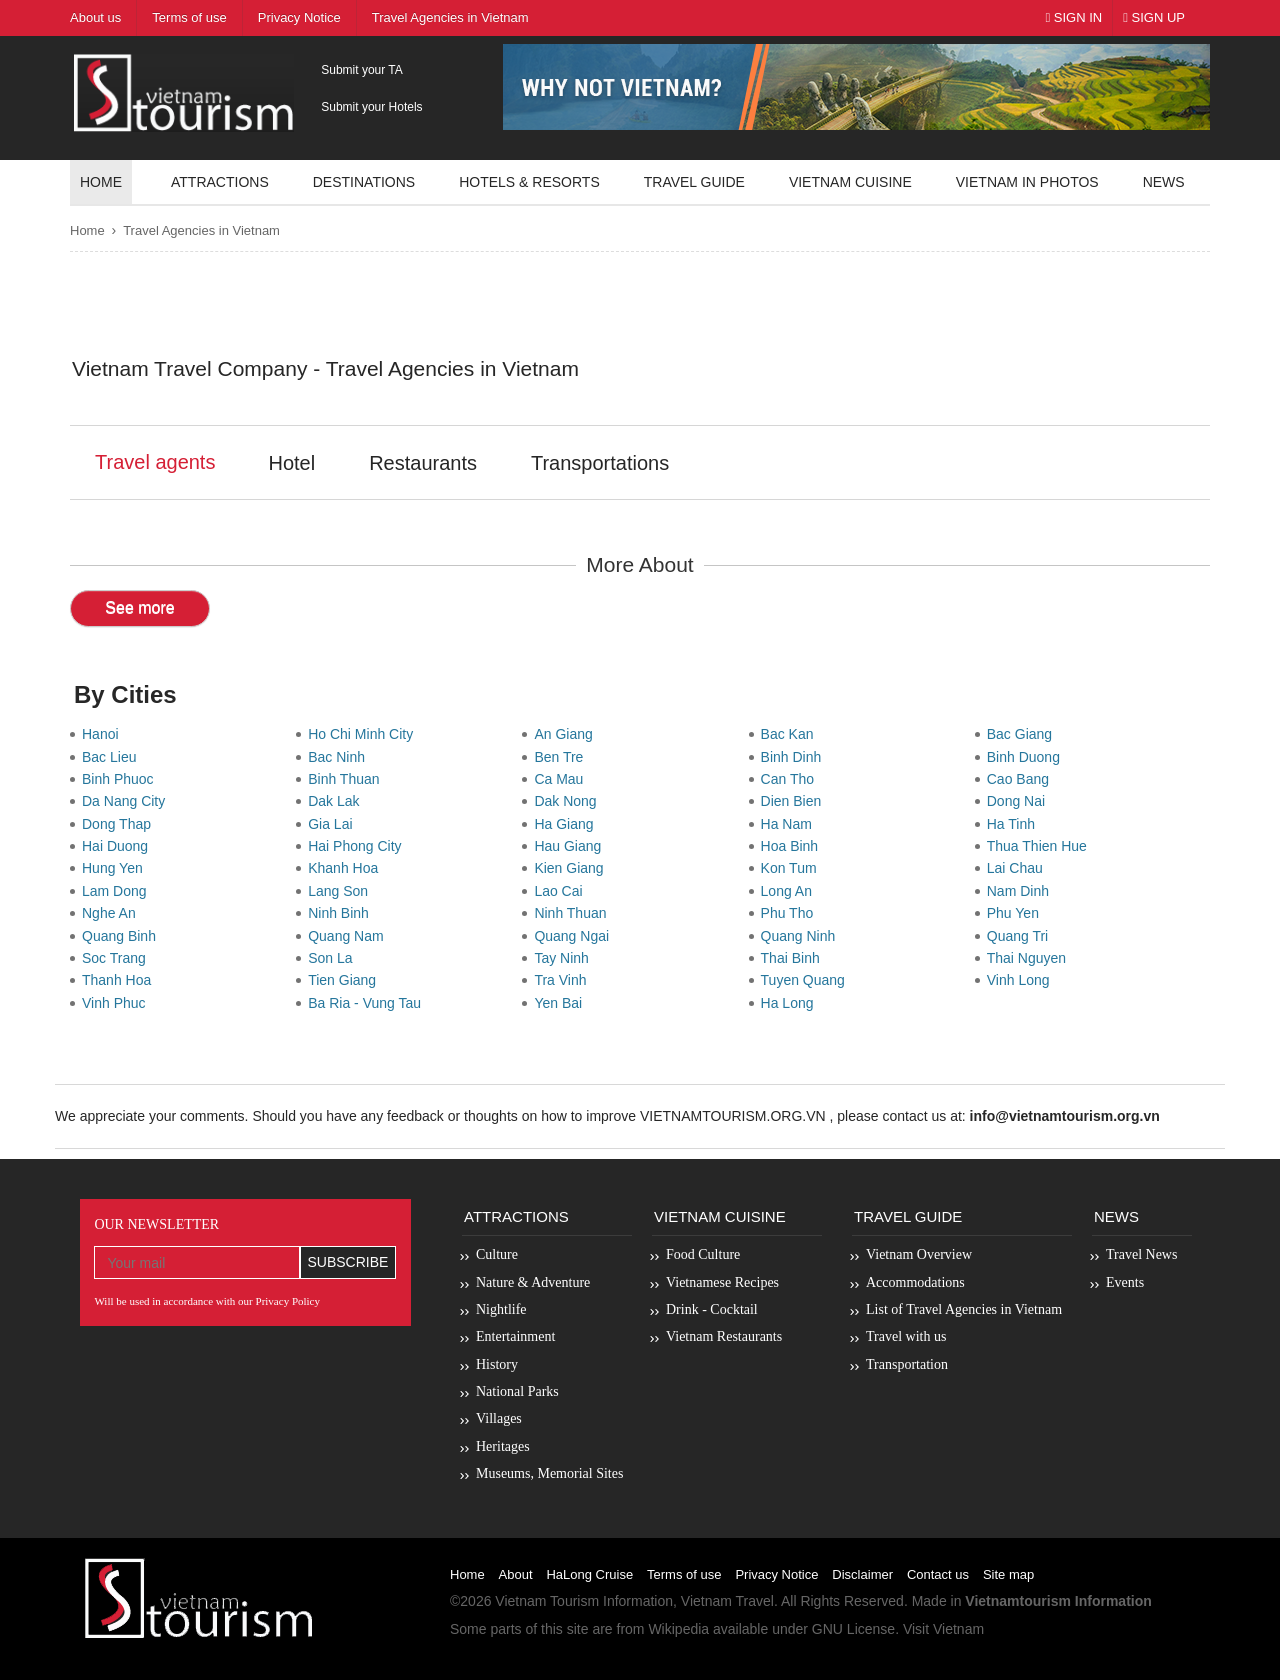 The height and width of the screenshot is (1680, 1280). I want to click on Vinh Phuc, so click(117, 1003).